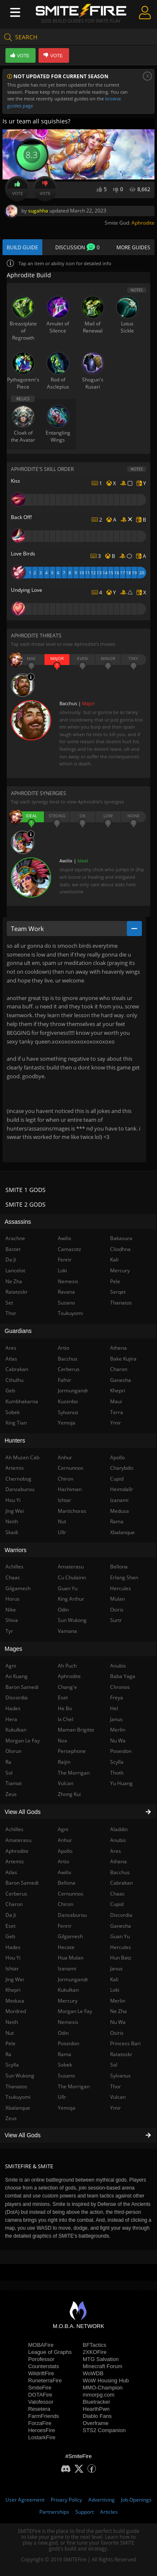 The width and height of the screenshot is (157, 2576). What do you see at coordinates (72, 1620) in the screenshot?
I see `Sun Wukong` at bounding box center [72, 1620].